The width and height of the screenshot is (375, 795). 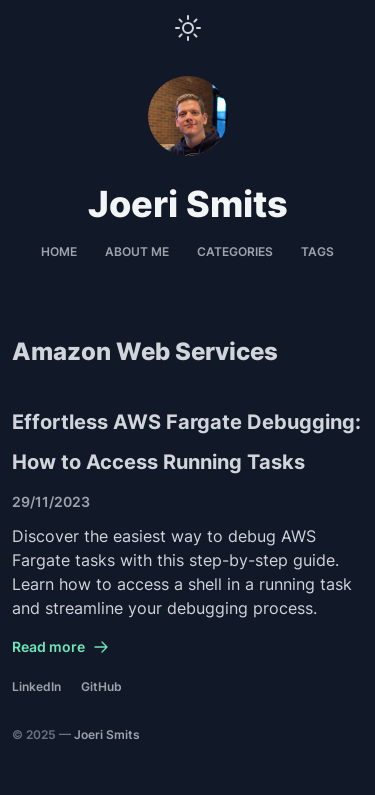 I want to click on Read more, so click(x=60, y=646).